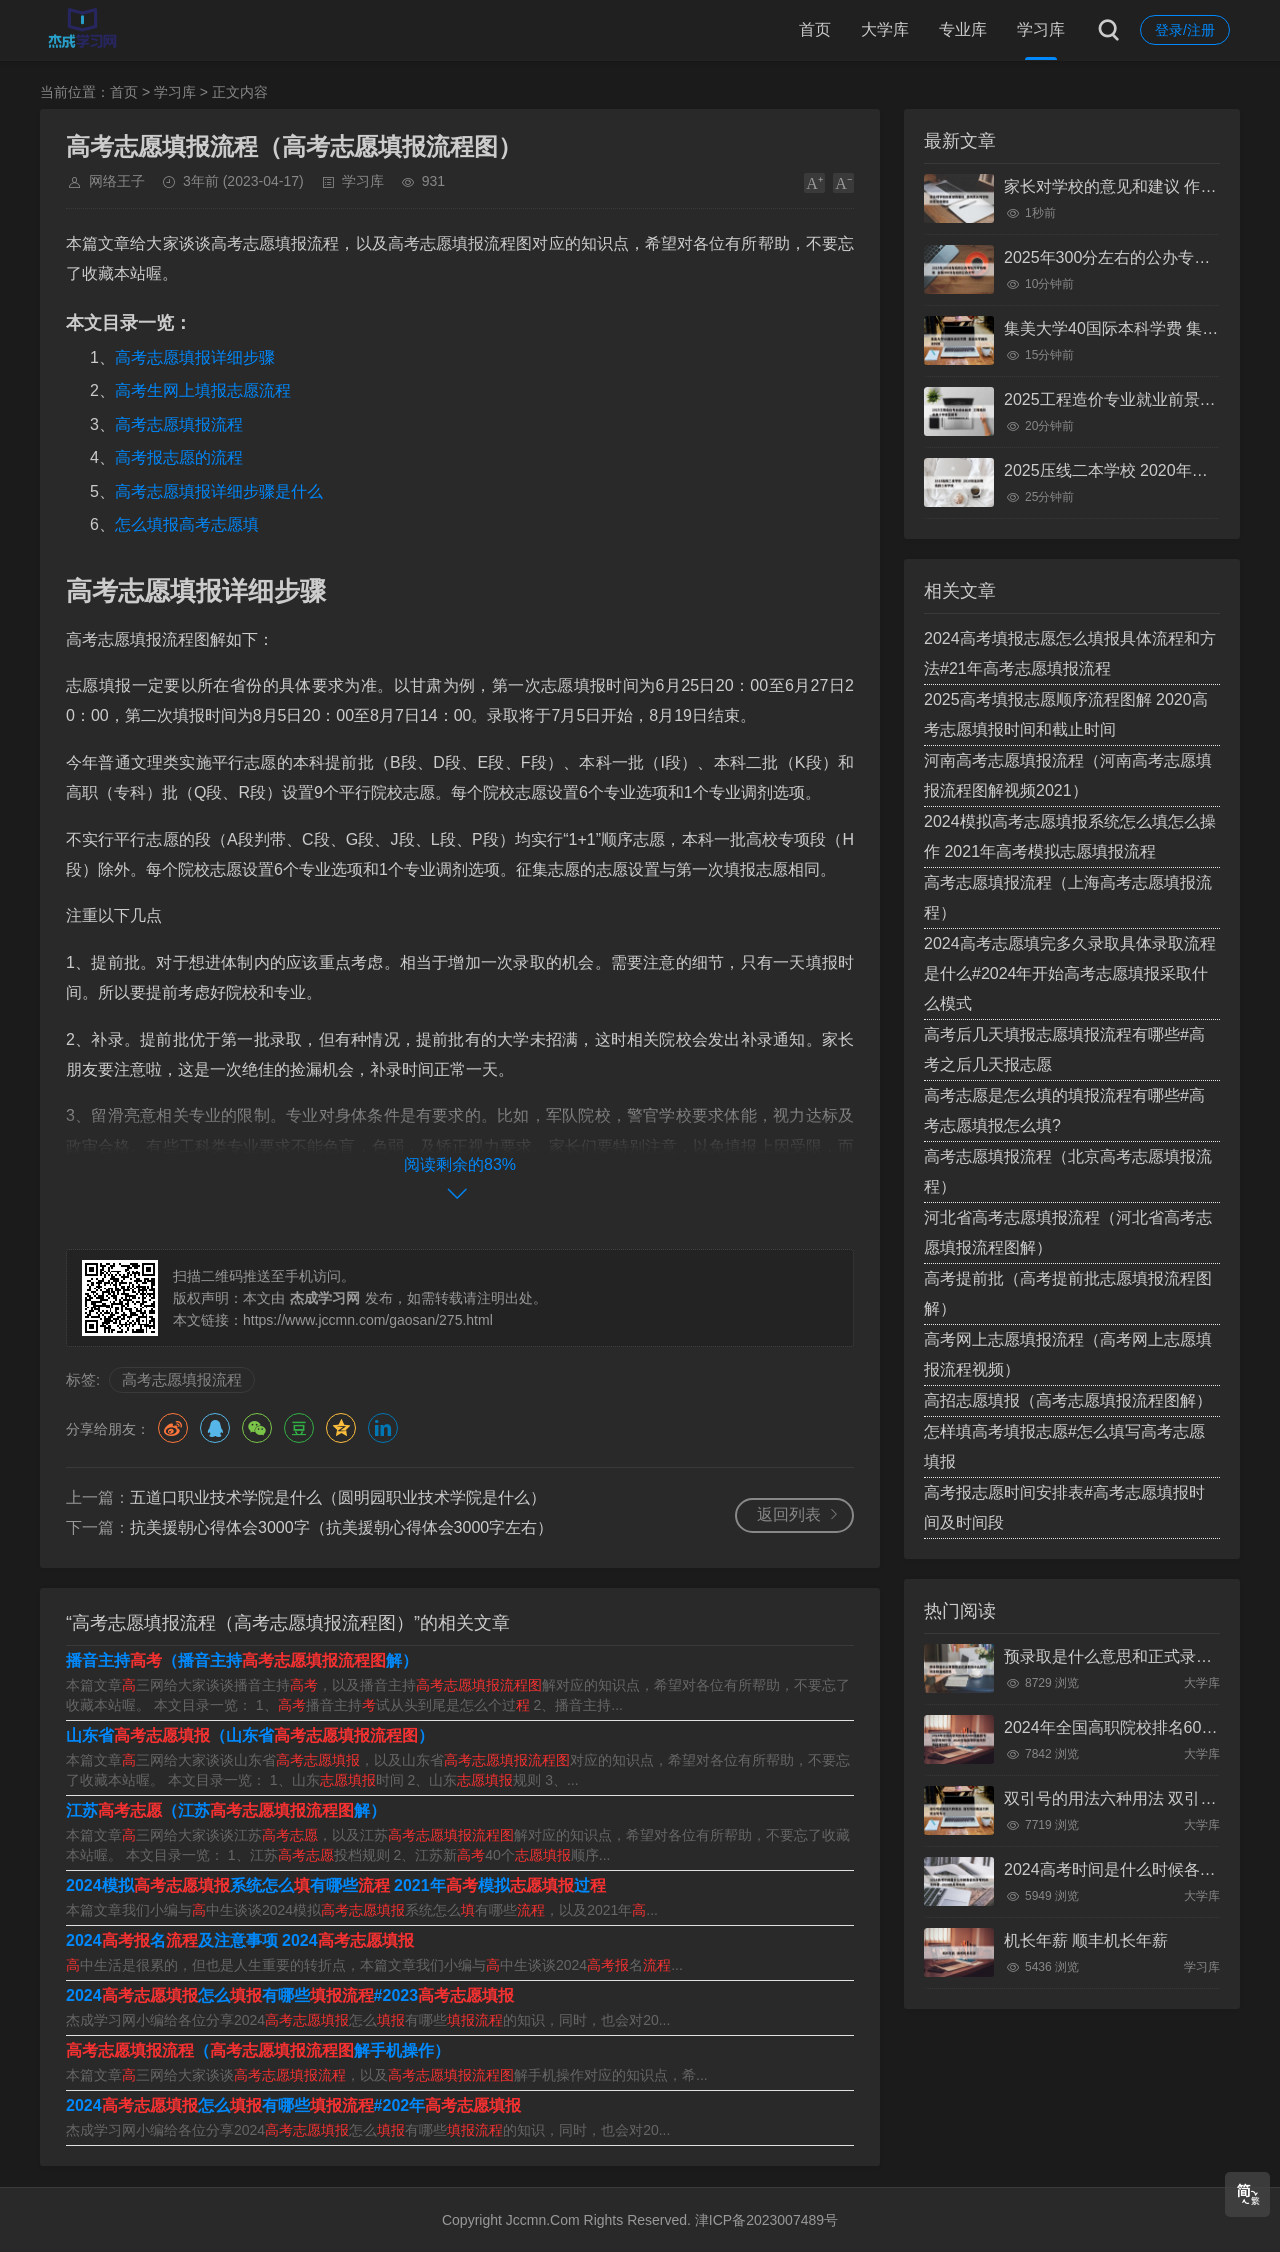  Describe the element at coordinates (179, 457) in the screenshot. I see `高考报志愿的流程` at that location.